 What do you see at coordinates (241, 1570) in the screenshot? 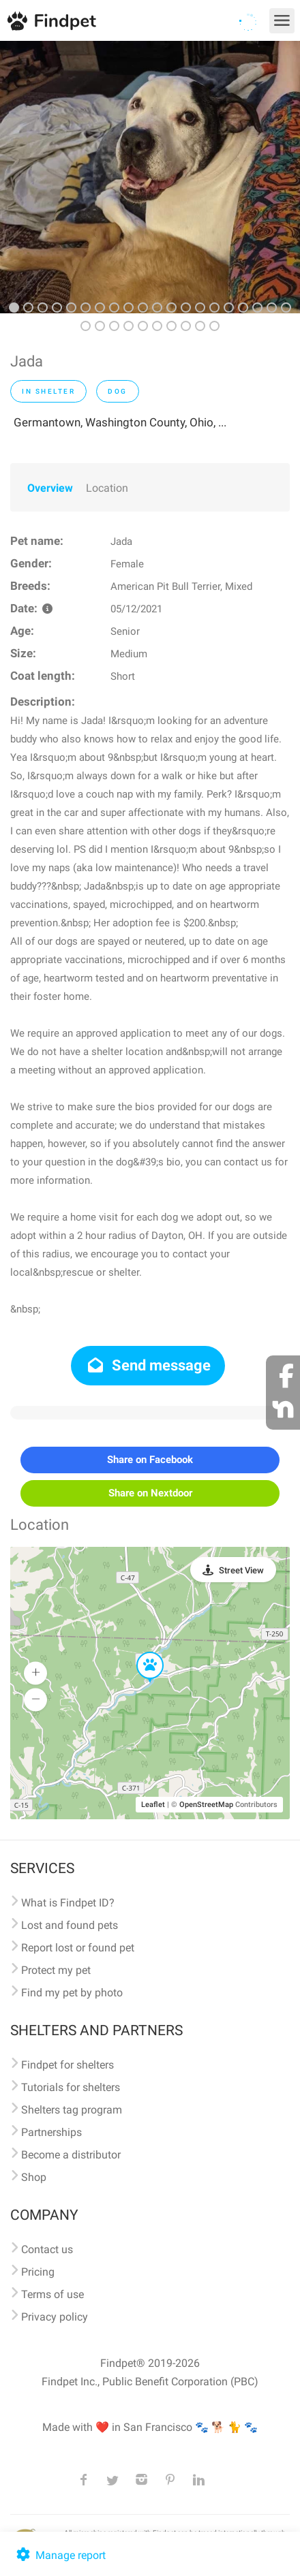
I see `Street View` at bounding box center [241, 1570].